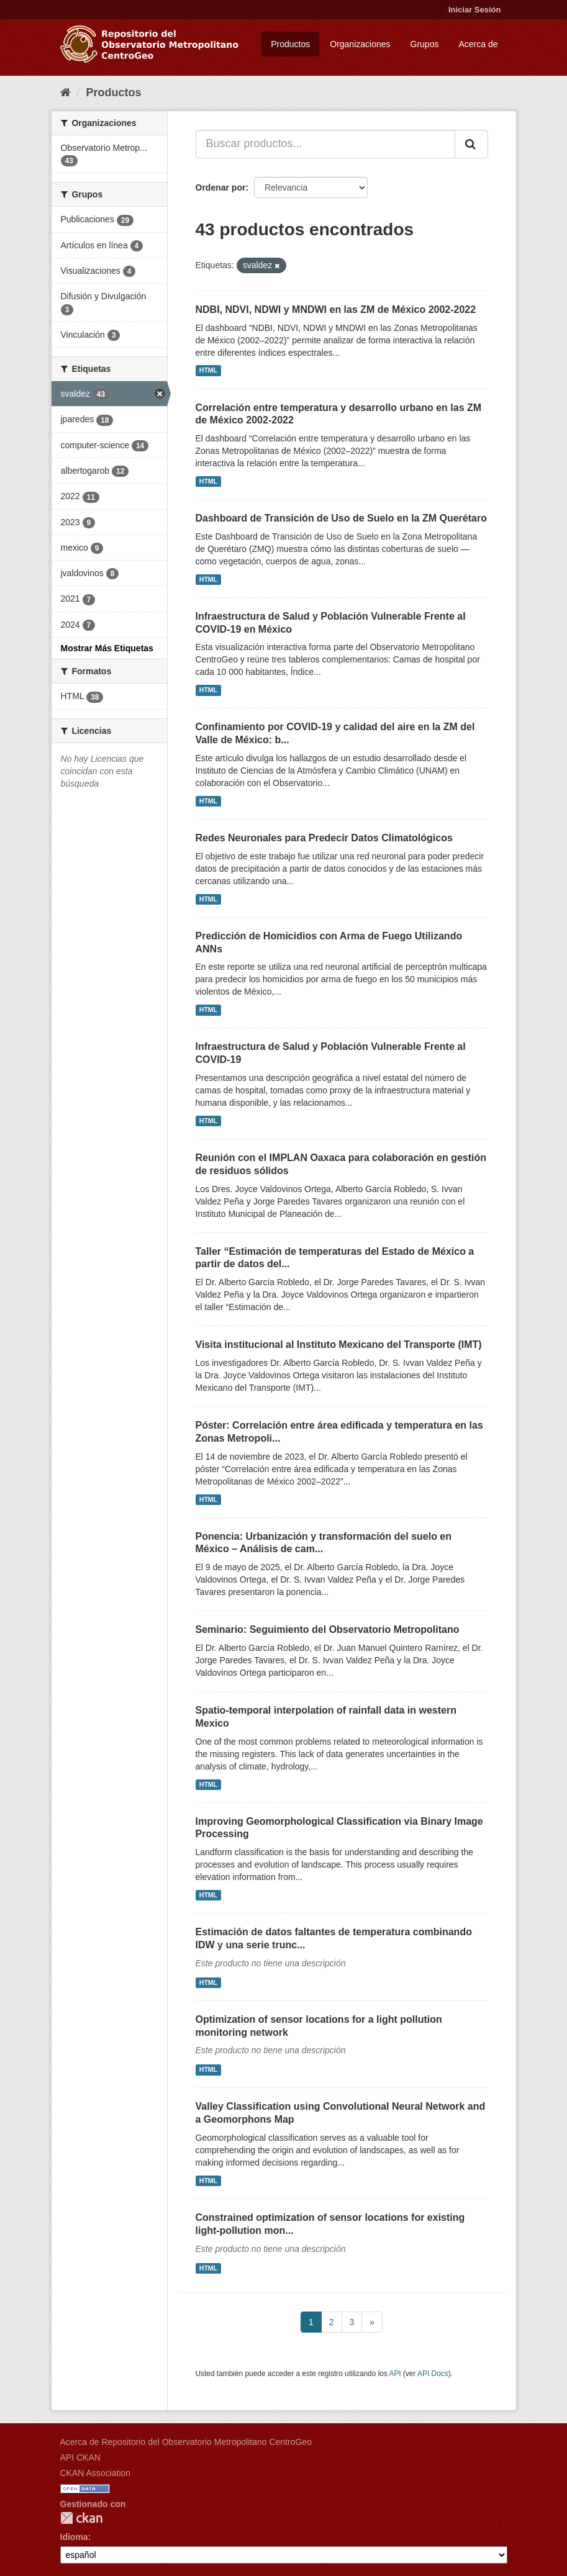  Describe the element at coordinates (208, 370) in the screenshot. I see `HTML` at that location.